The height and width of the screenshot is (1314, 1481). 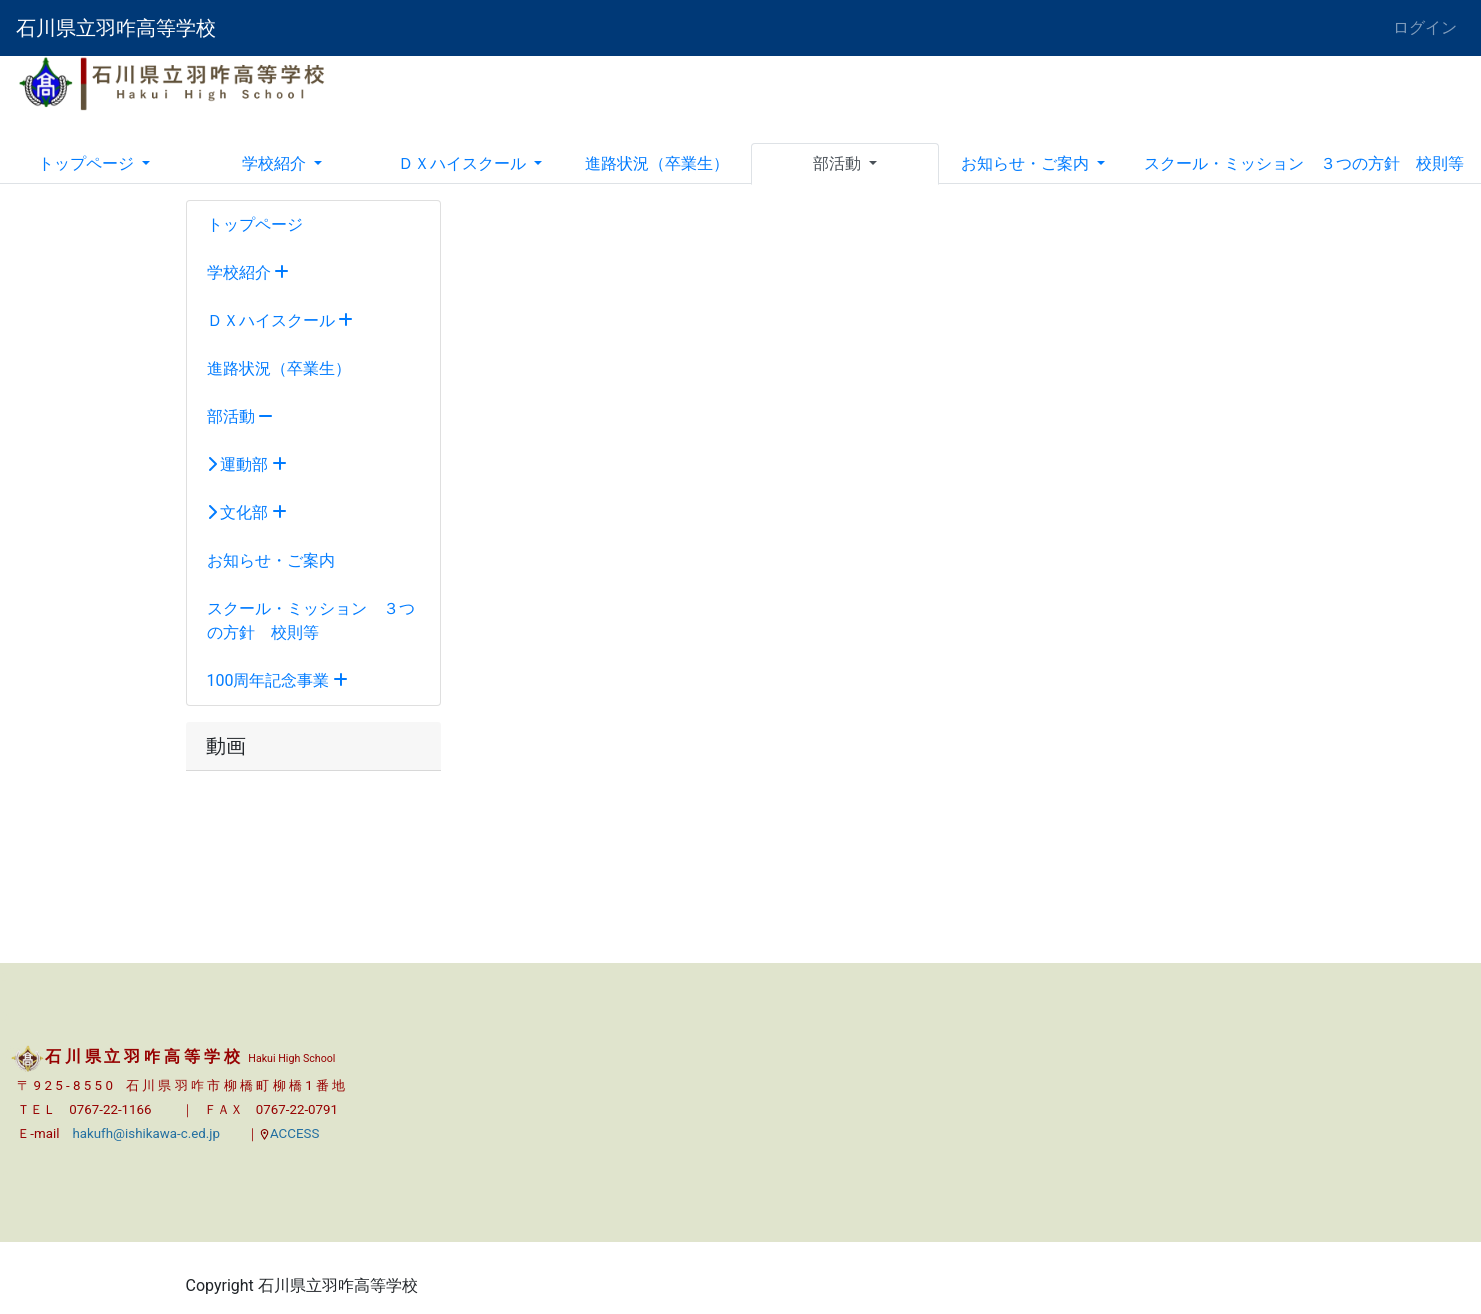 I want to click on 学校紹介 [button], so click(x=276, y=163).